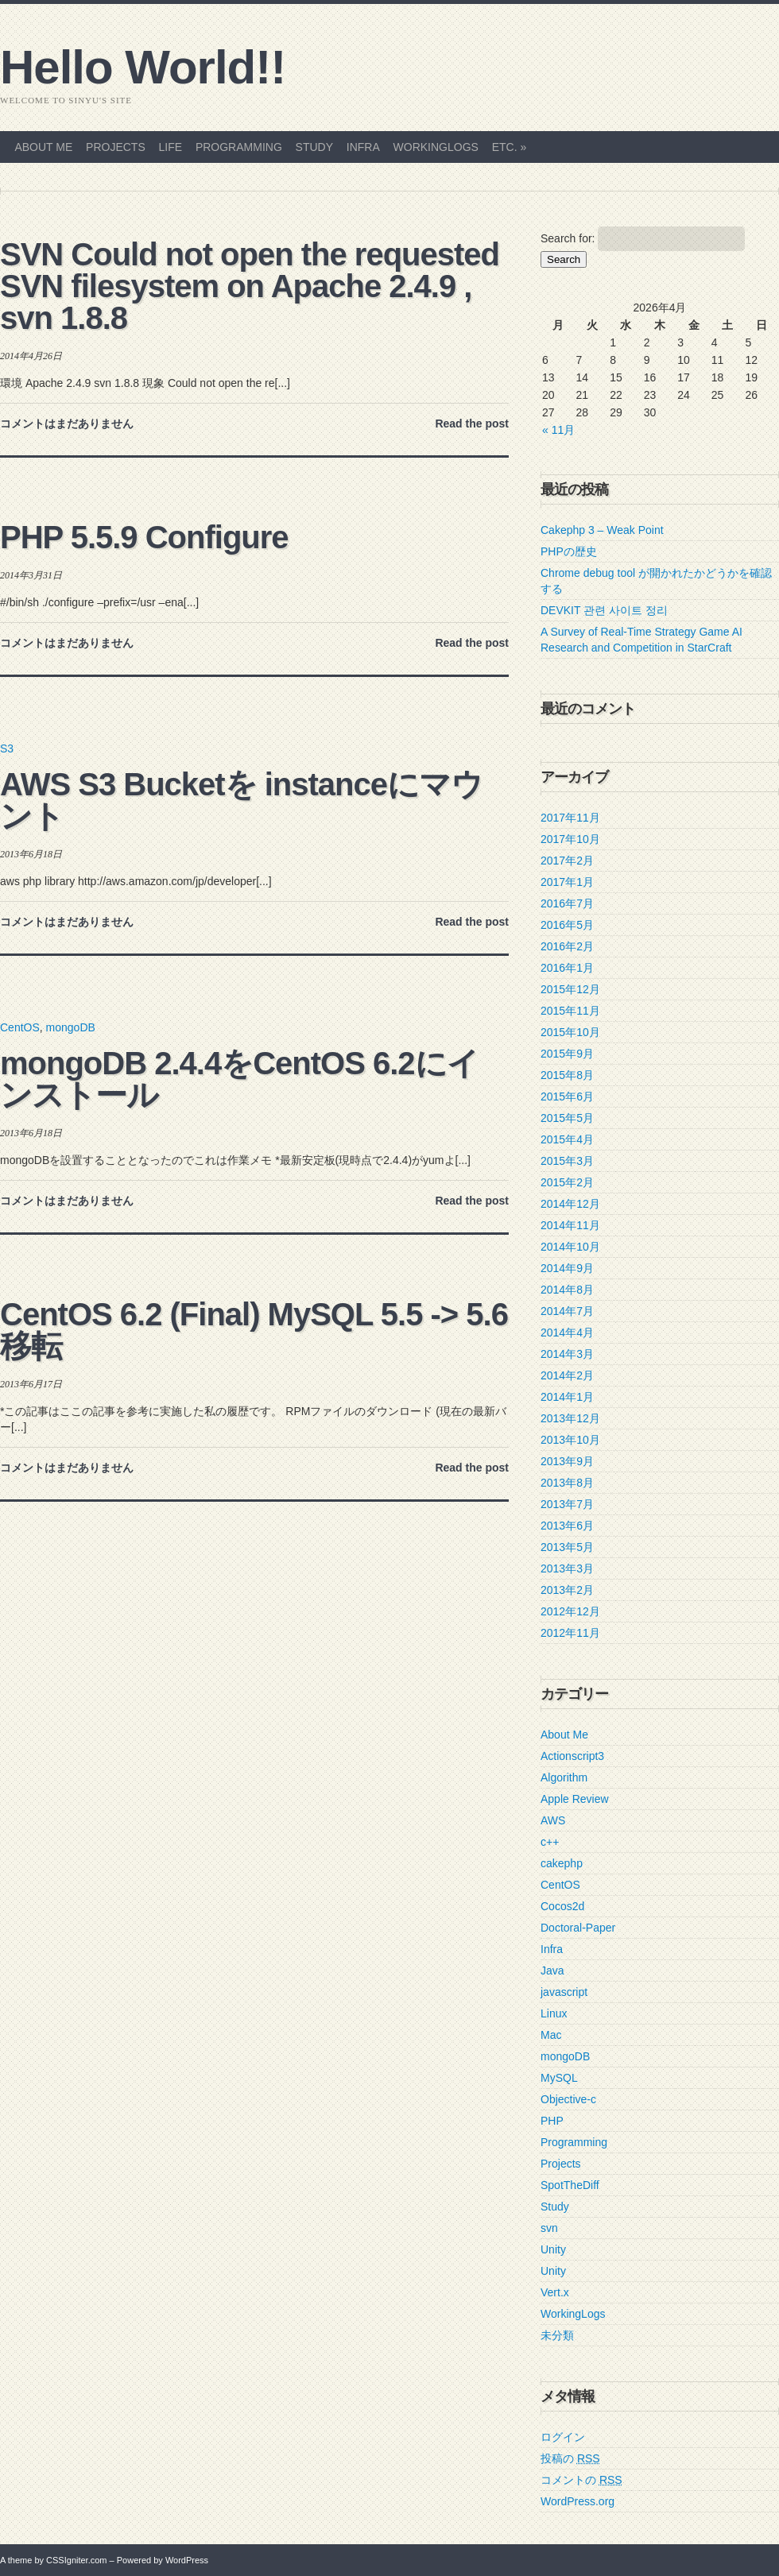  I want to click on AWS, so click(553, 1820).